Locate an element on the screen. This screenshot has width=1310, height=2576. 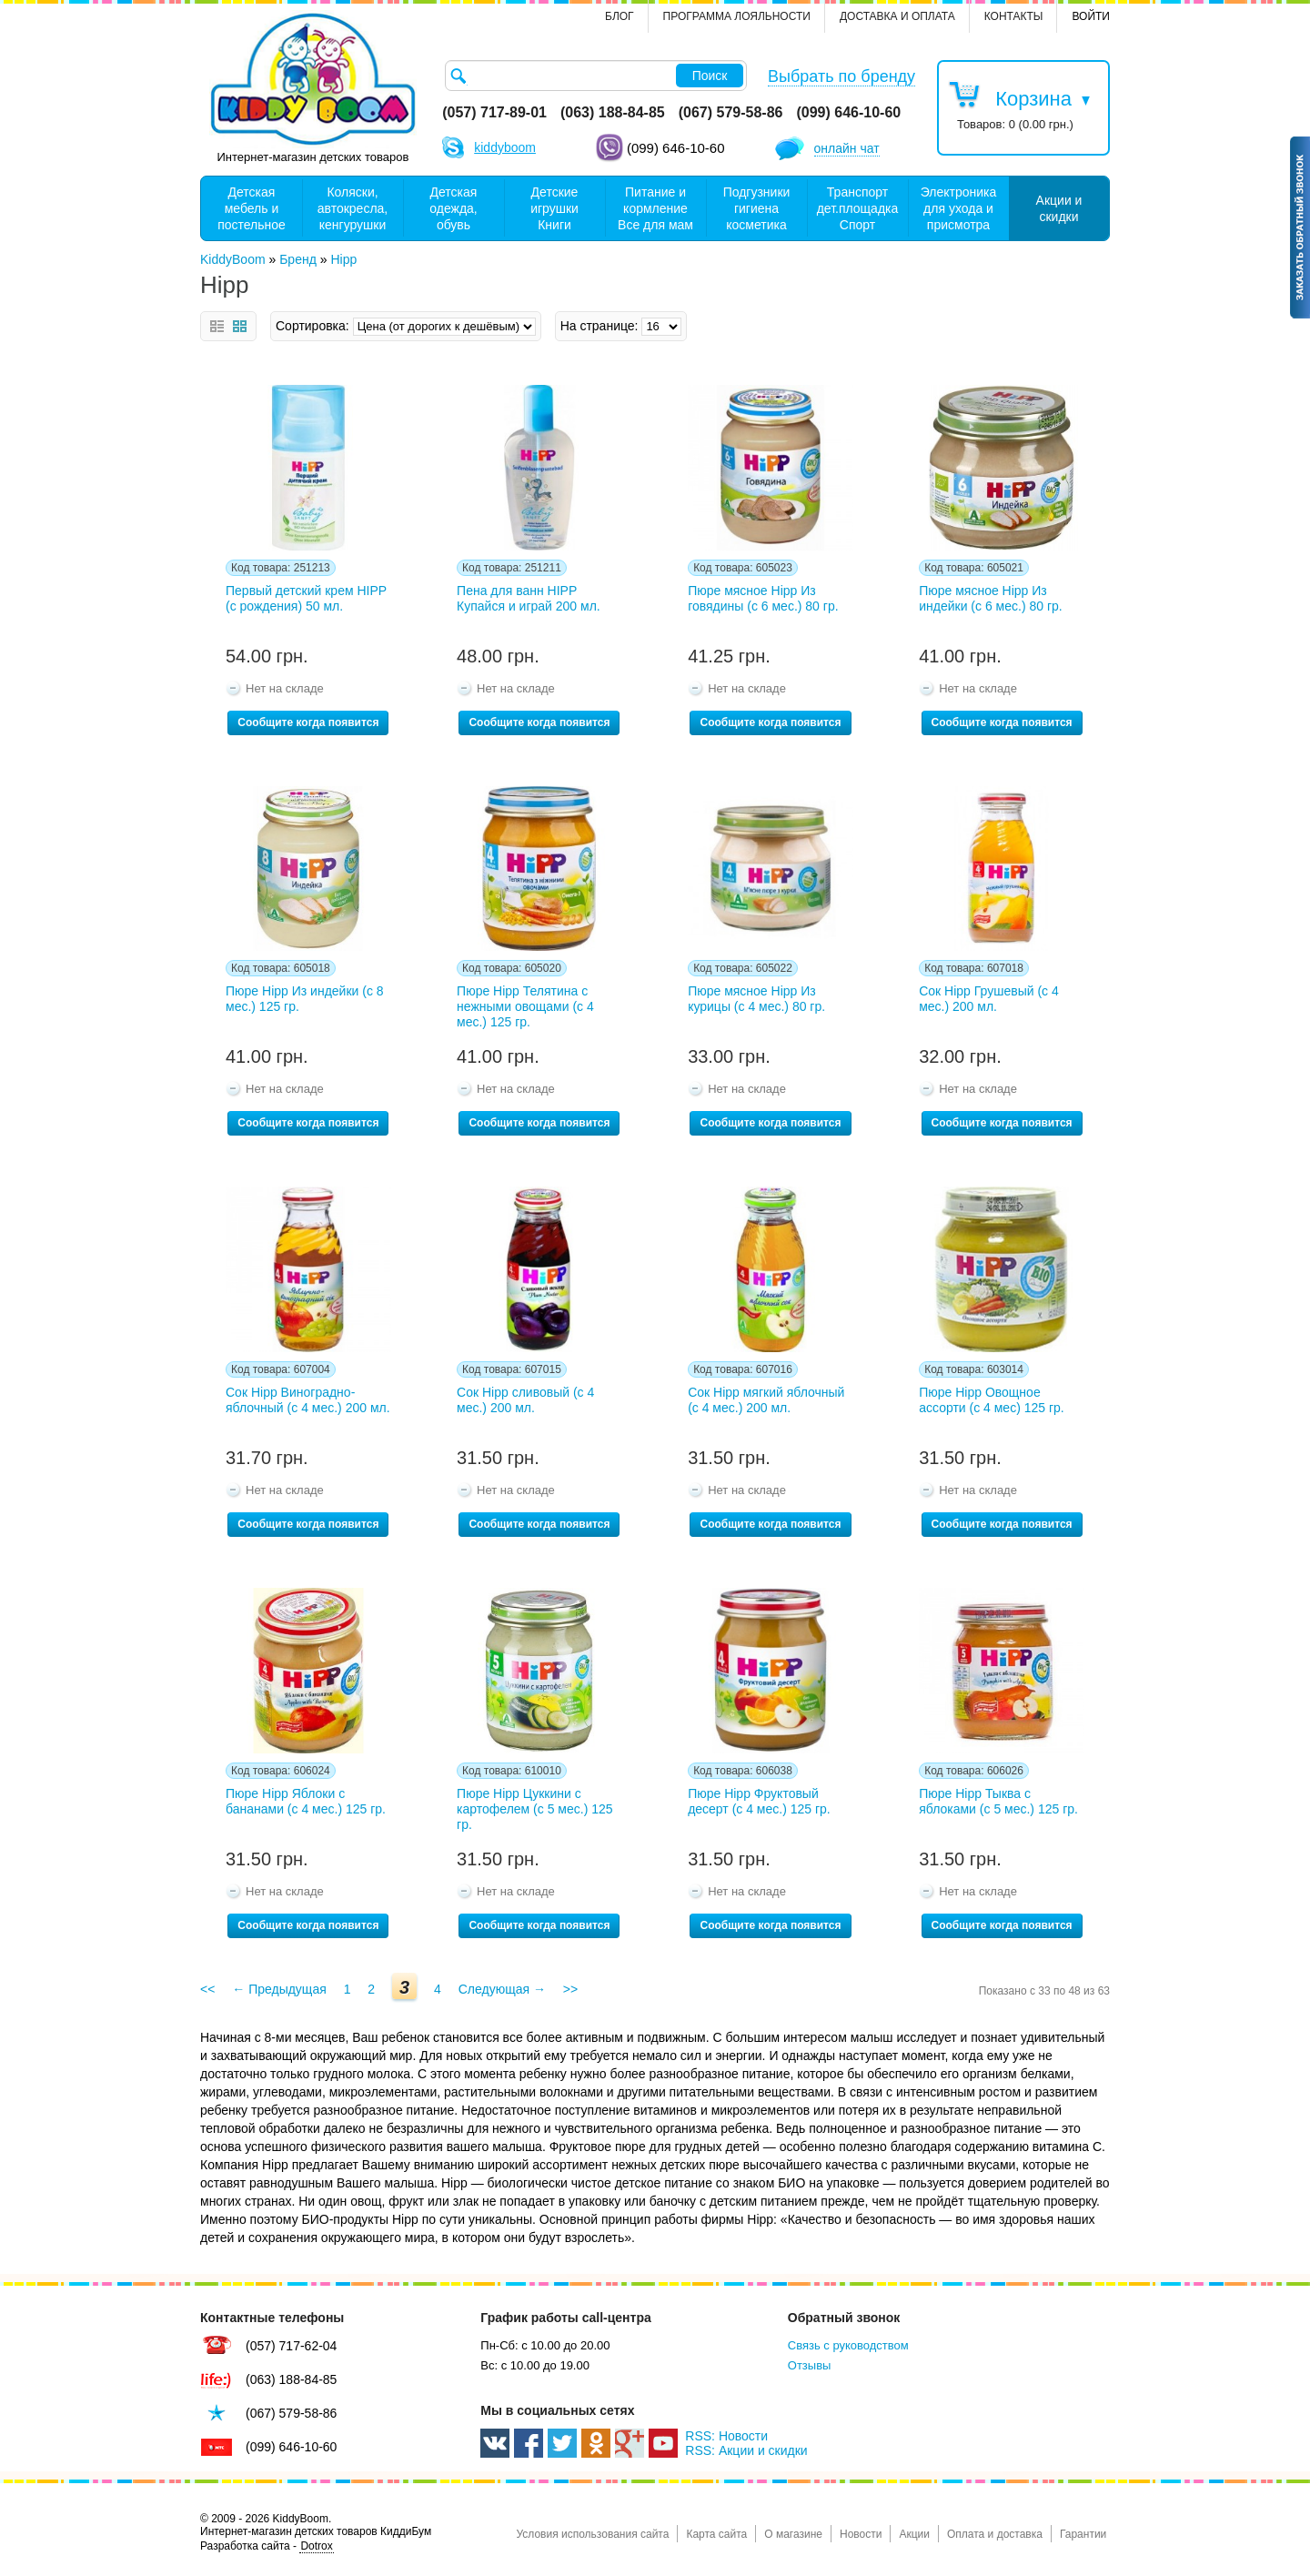
Блог is located at coordinates (619, 16).